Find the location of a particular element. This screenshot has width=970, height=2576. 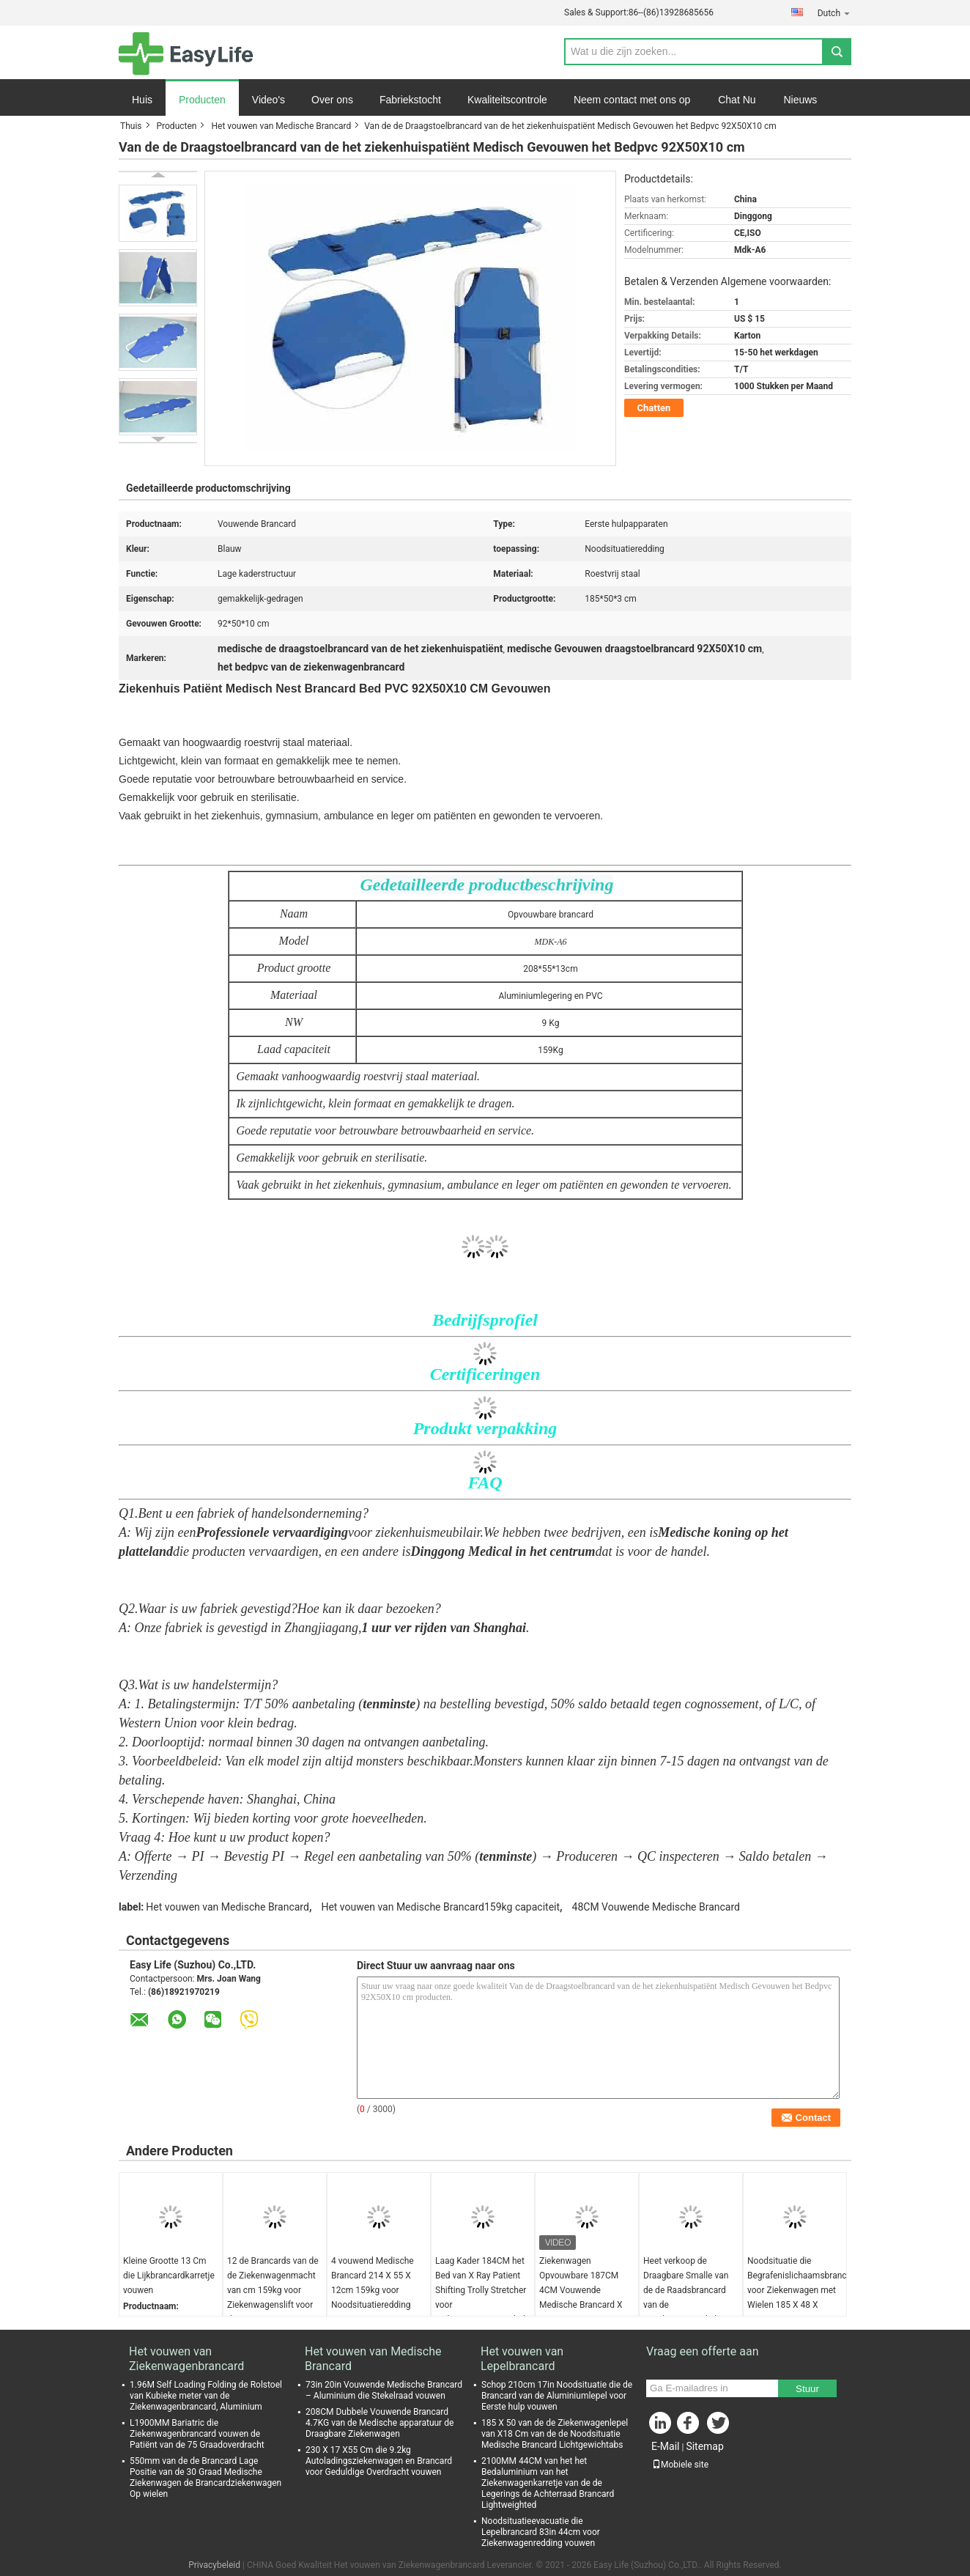

Noodsituatie die Begrafenislichaamsbrancard voor Ziekenwagen met Wielen 185 X 48 X 21CM vouwen Grijs is located at coordinates (796, 2290).